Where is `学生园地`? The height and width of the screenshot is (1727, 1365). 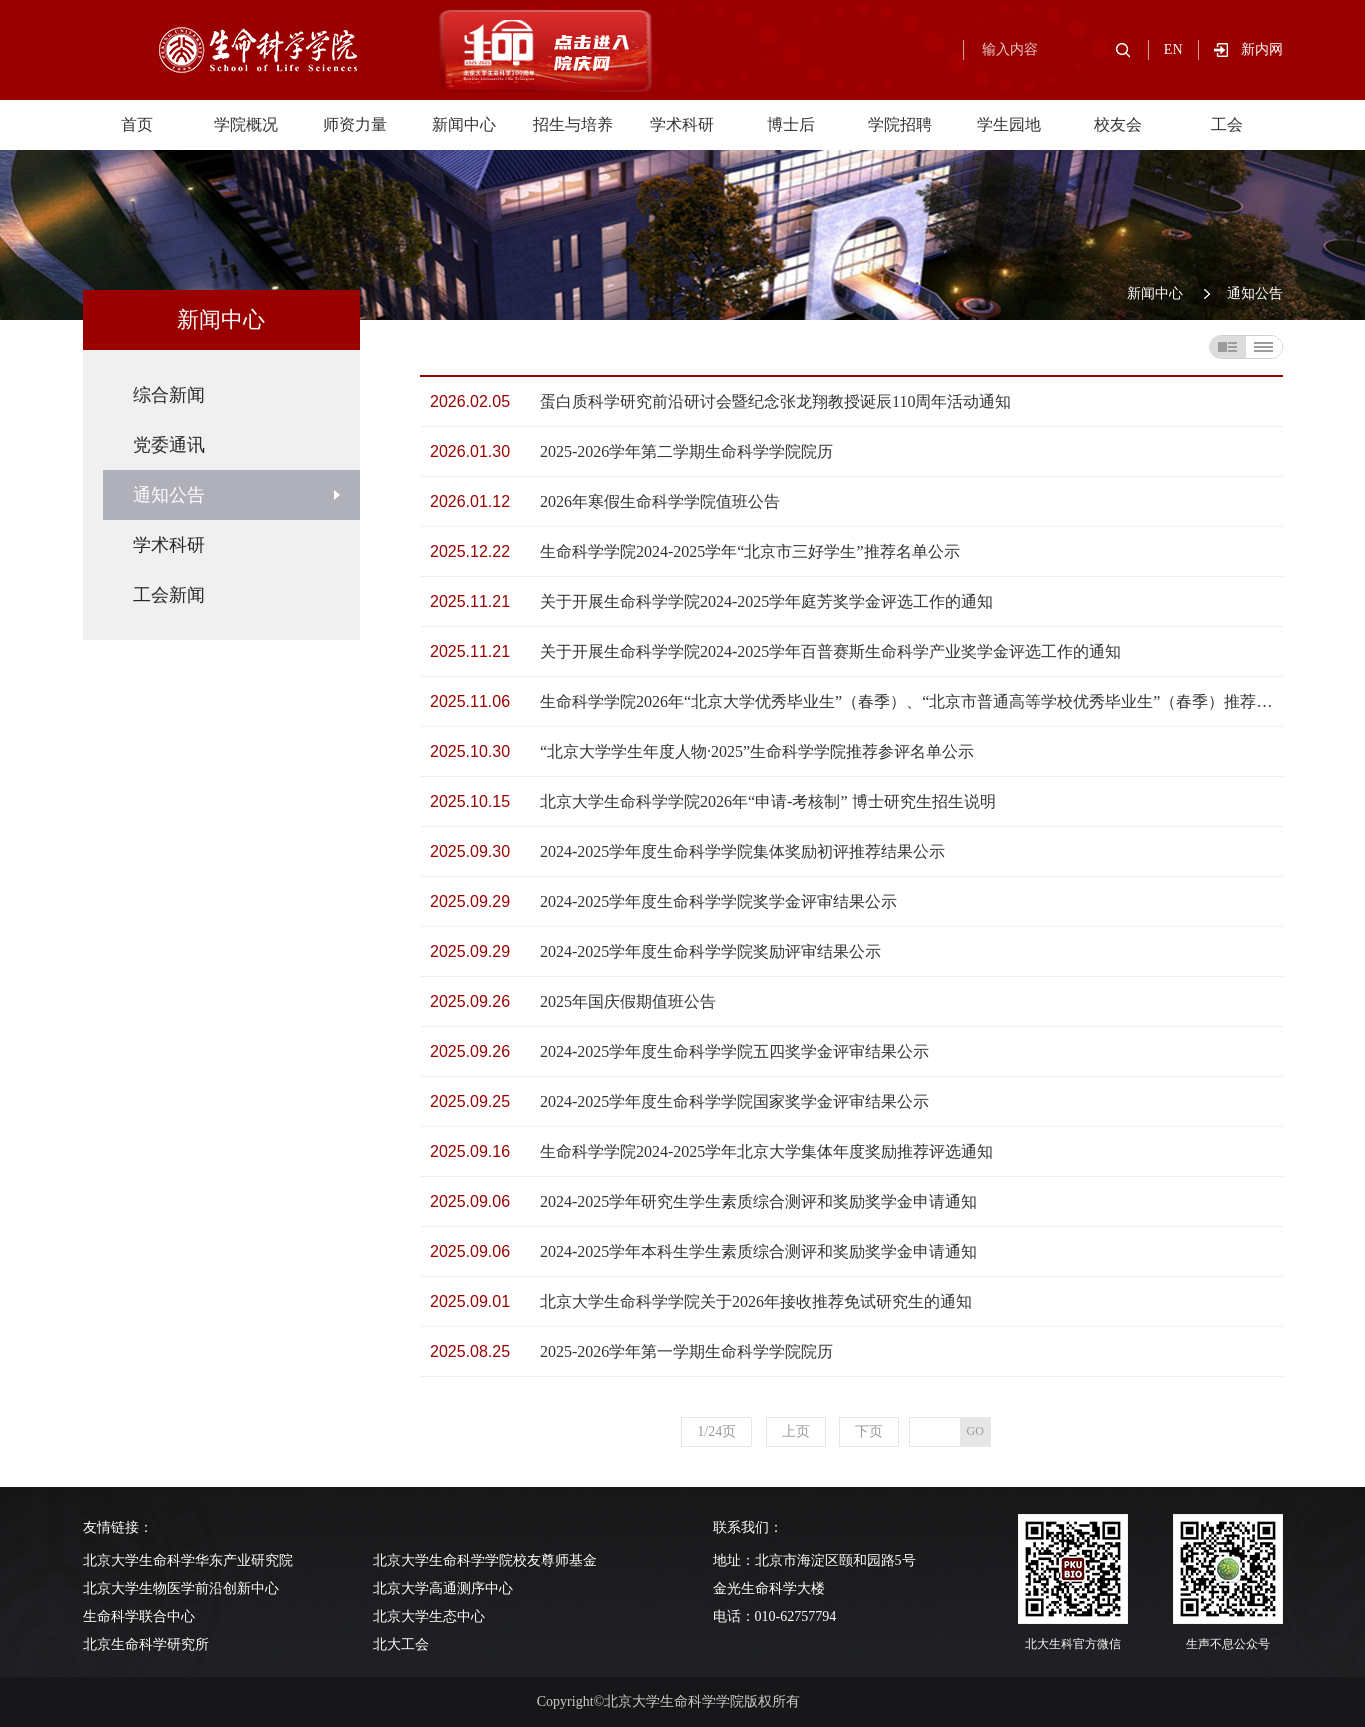
学生园地 is located at coordinates (1009, 124).